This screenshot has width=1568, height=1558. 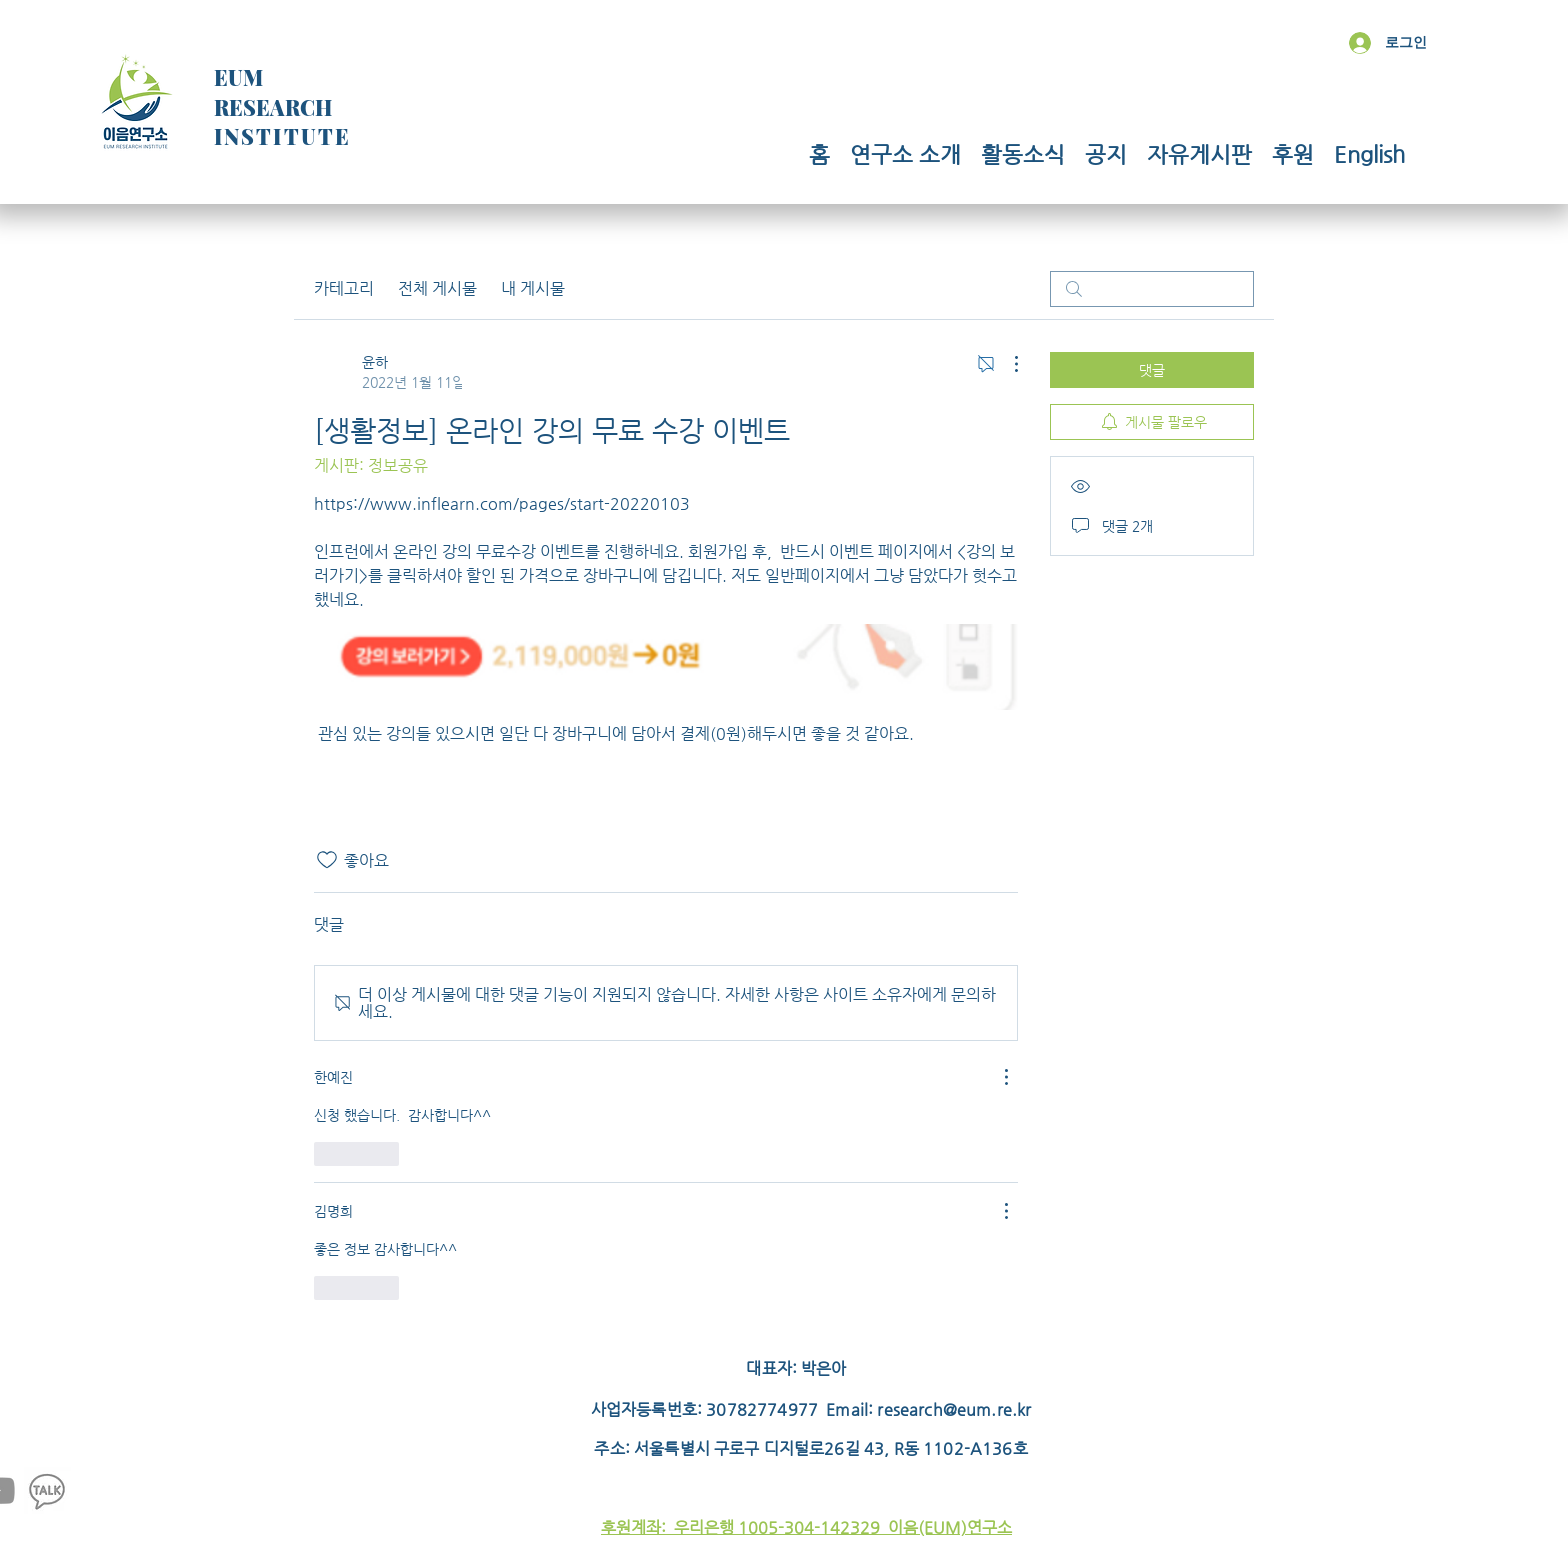 What do you see at coordinates (1152, 289) in the screenshot?
I see `[search]` at bounding box center [1152, 289].